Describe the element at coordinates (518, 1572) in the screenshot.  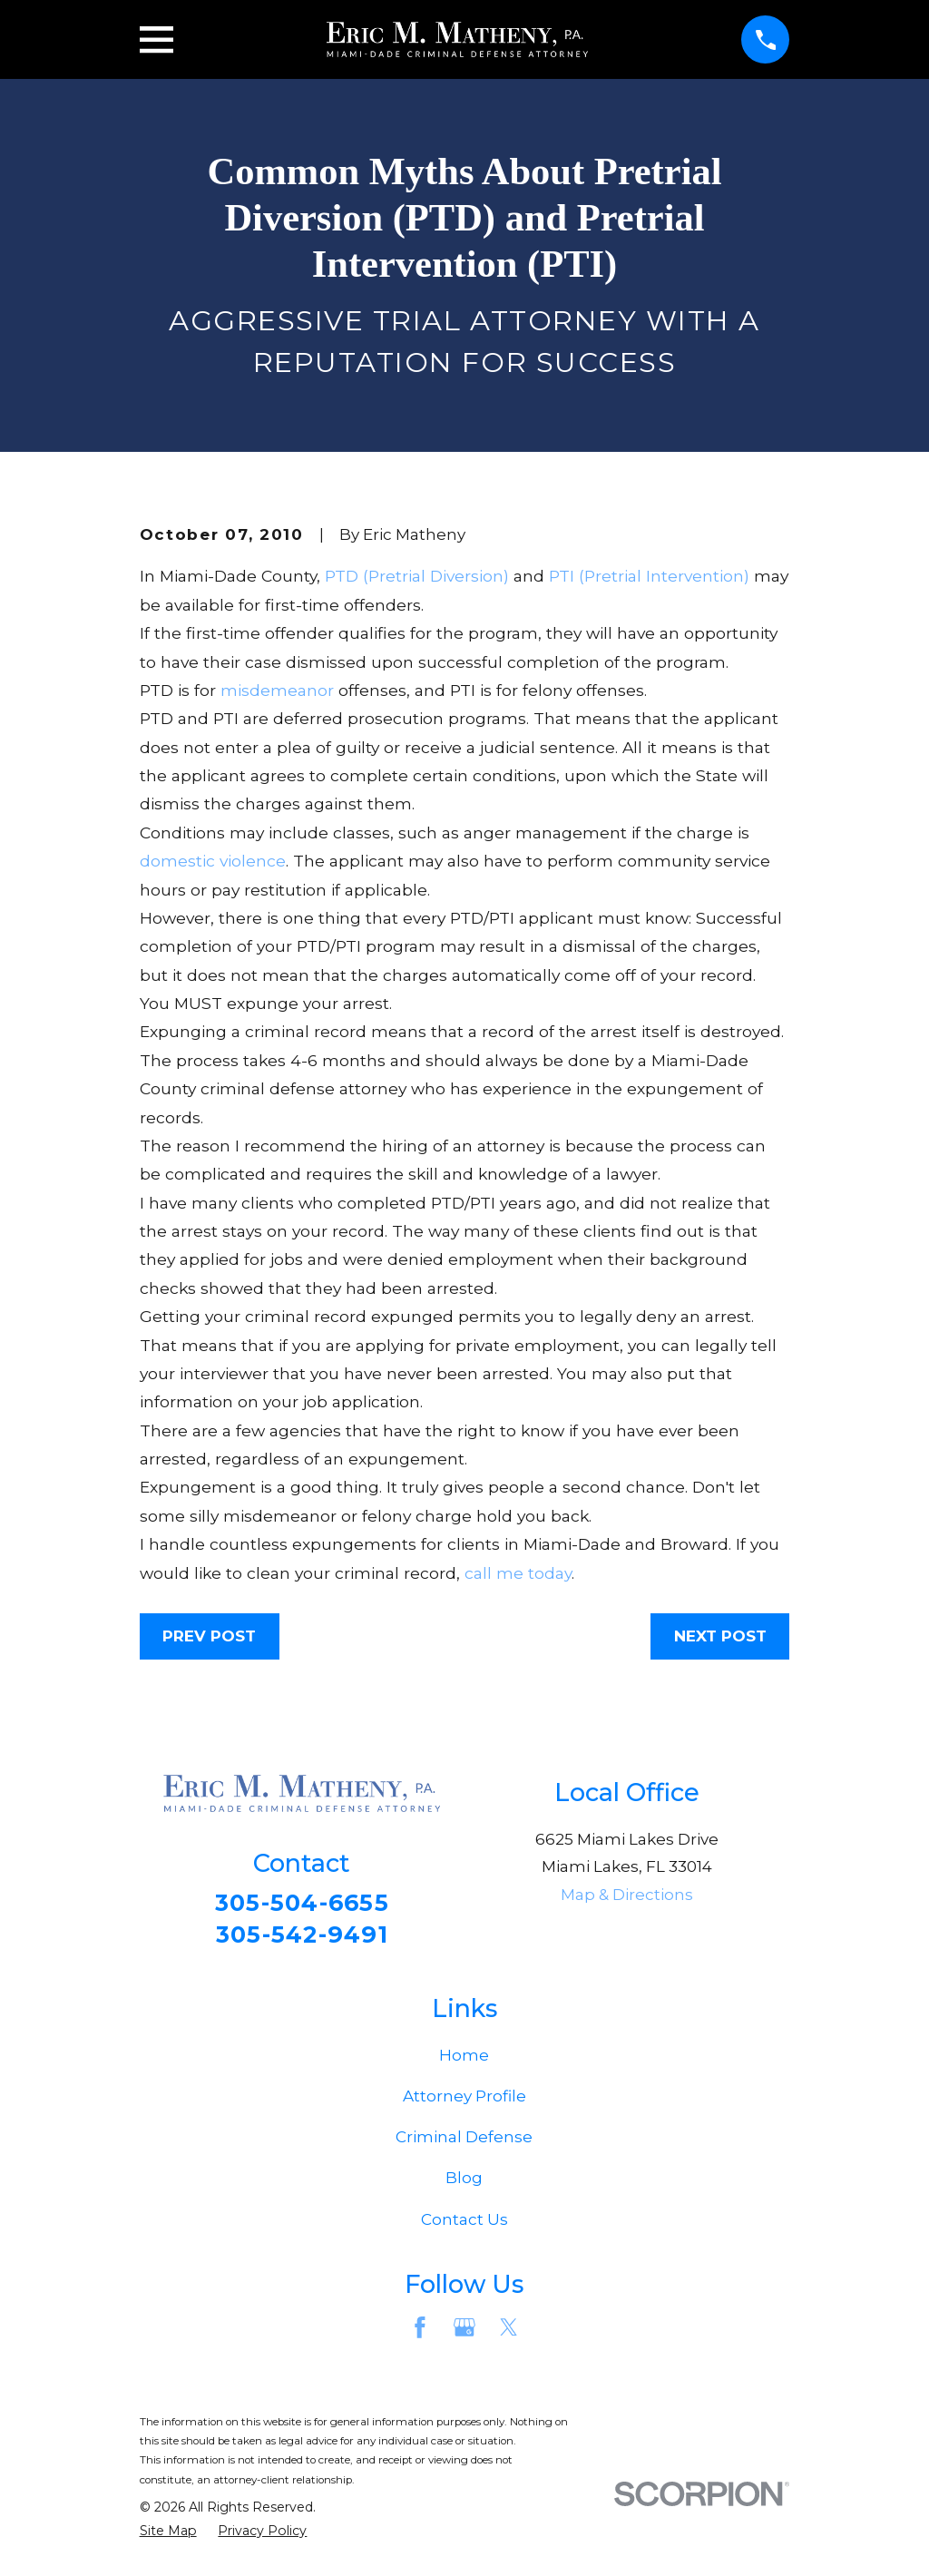
I see `call me today` at that location.